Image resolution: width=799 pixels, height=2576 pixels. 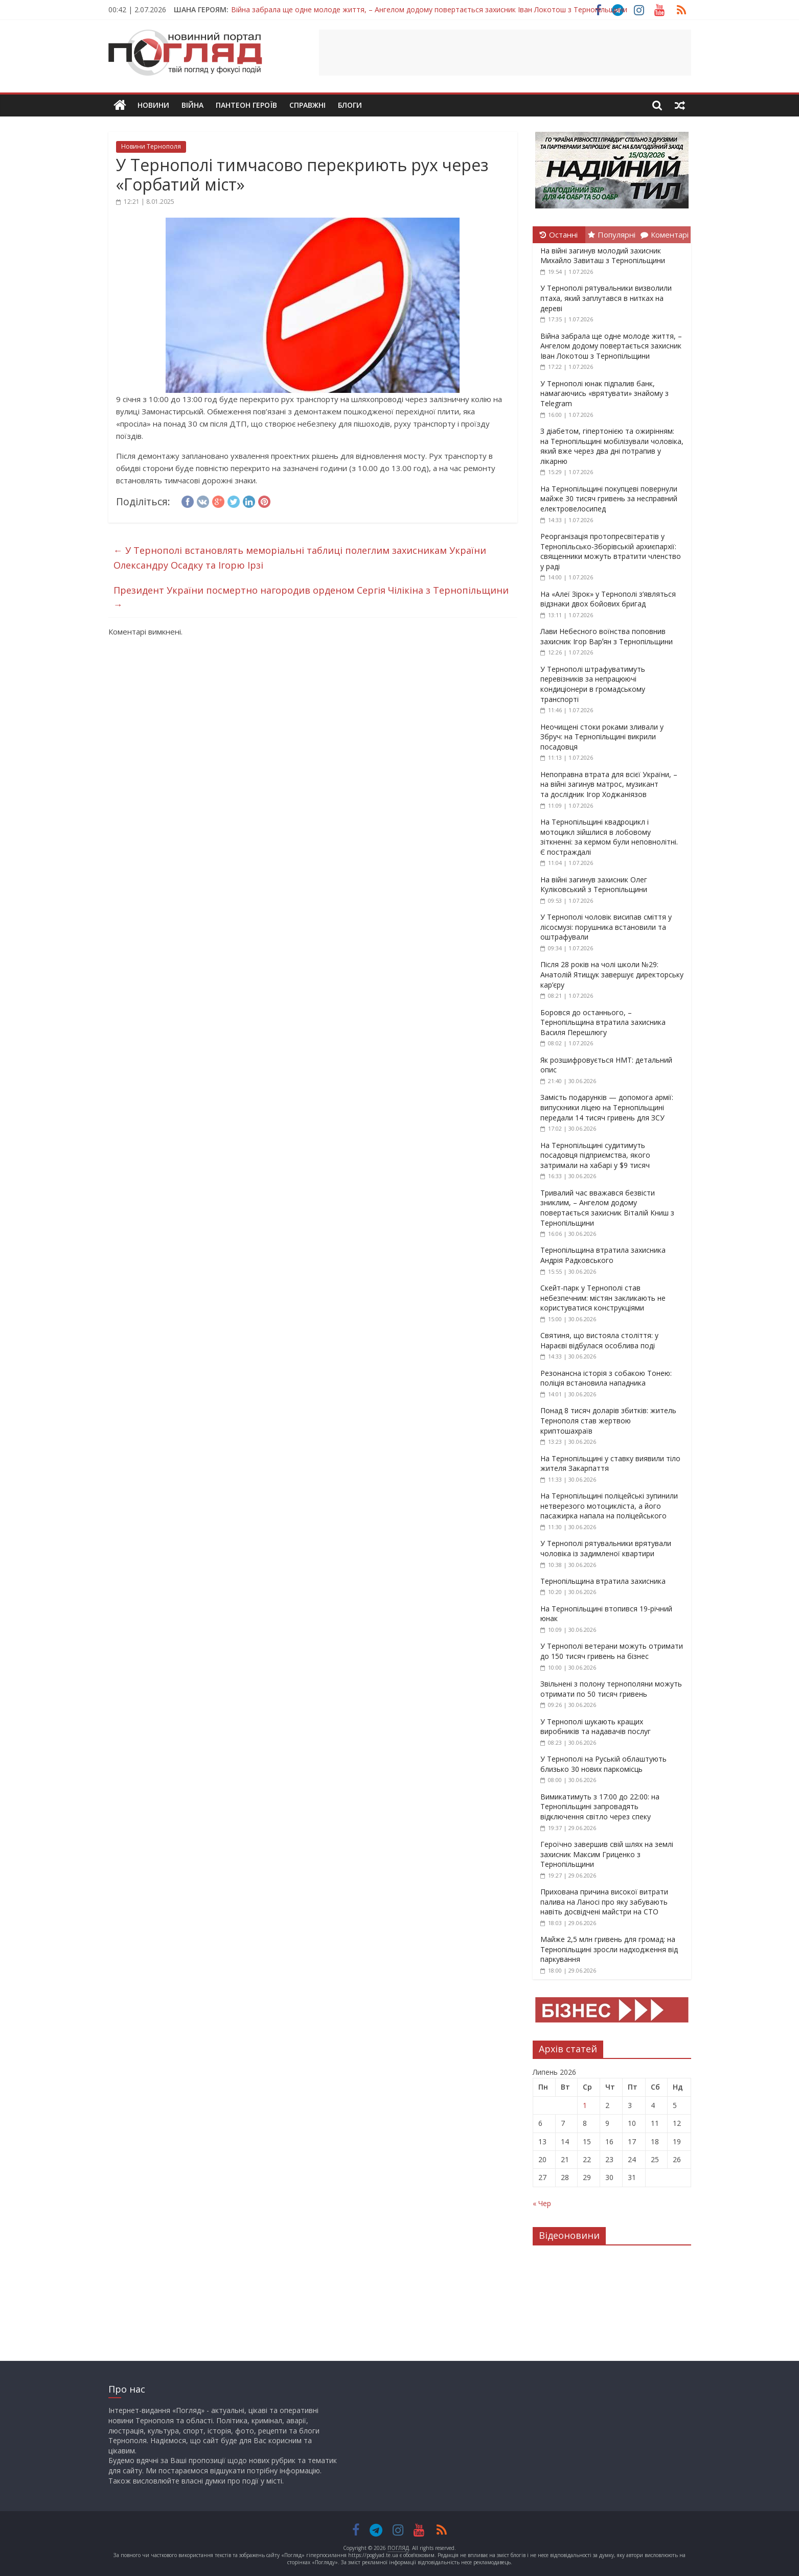 What do you see at coordinates (595, 1155) in the screenshot?
I see `На Тернопільщині судитимуть посадовця підприємства, якого затримали на хабарі у $9 тисяч` at bounding box center [595, 1155].